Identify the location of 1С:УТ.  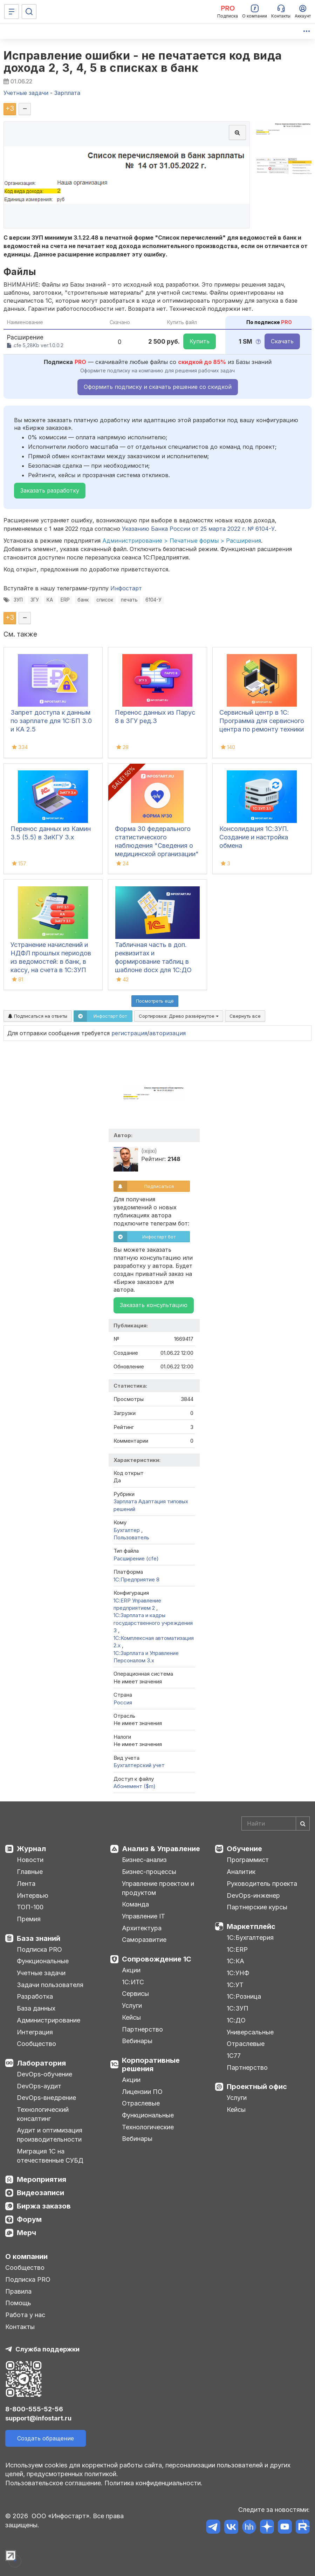
(235, 1984).